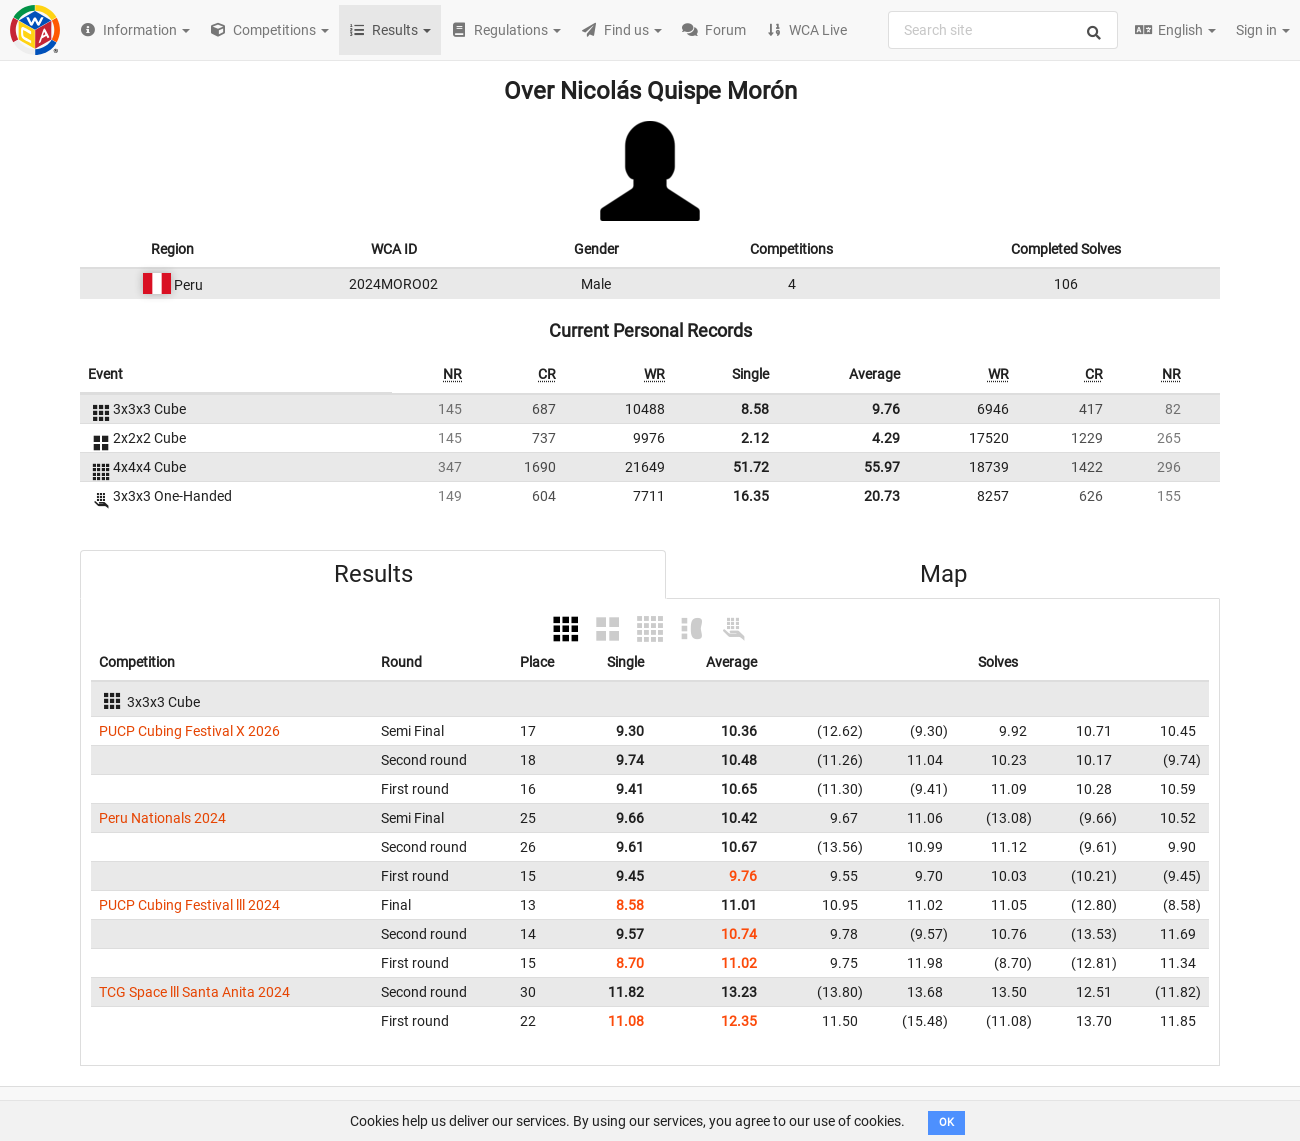  I want to click on Sign in, so click(1263, 30).